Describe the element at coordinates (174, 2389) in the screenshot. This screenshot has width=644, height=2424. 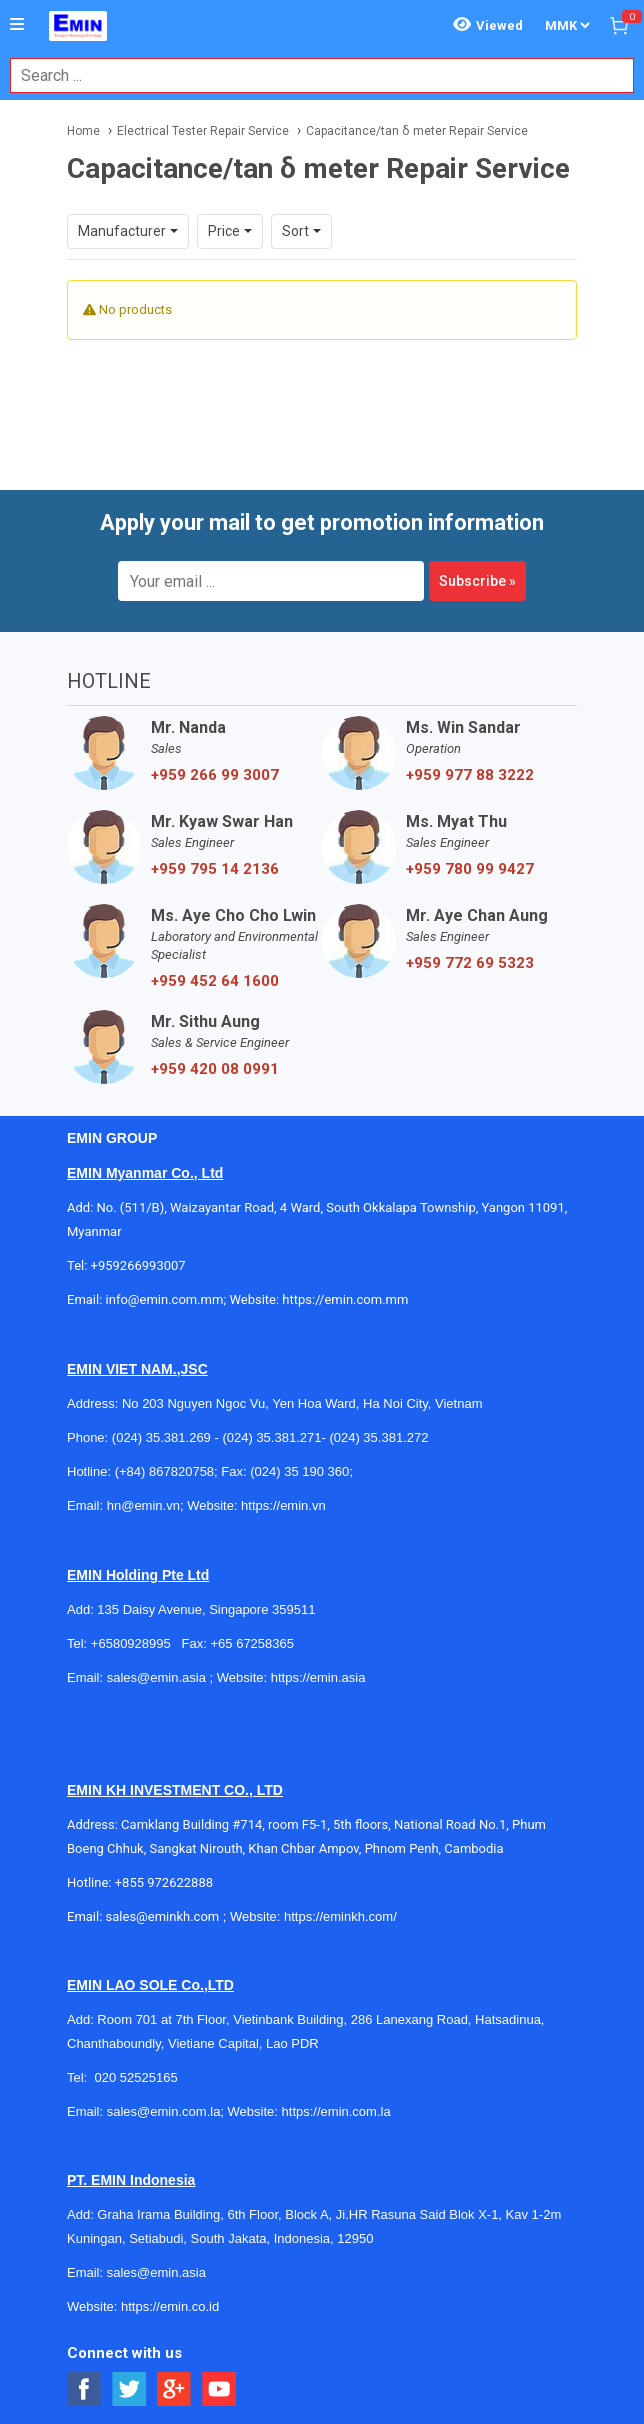
I see `[Social Google Button]` at that location.